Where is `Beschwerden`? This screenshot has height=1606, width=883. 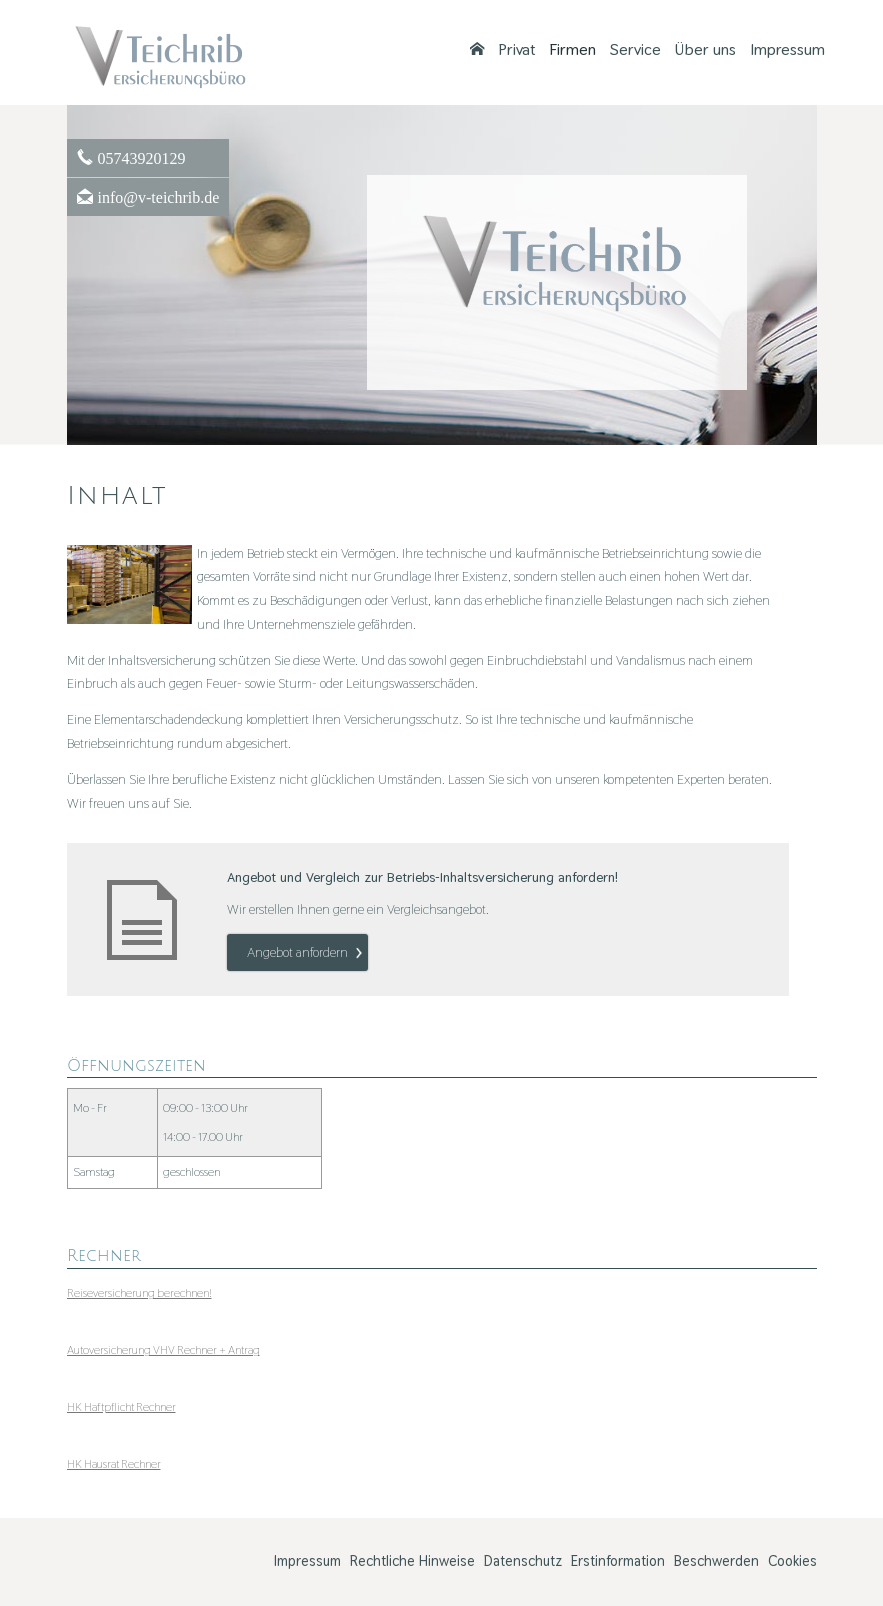
Beschwerden is located at coordinates (716, 1561).